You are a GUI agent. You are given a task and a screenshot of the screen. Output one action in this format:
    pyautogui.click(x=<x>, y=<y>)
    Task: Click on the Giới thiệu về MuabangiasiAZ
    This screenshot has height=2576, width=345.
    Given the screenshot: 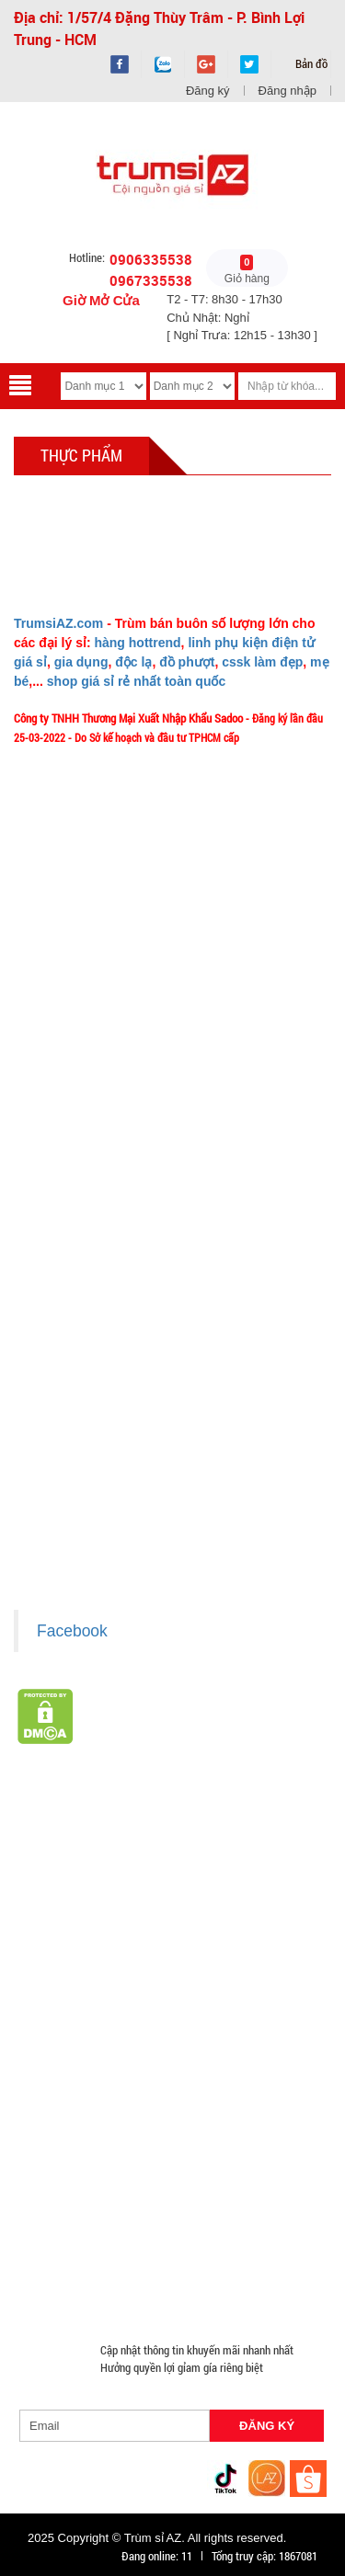 What is the action you would take?
    pyautogui.click(x=93, y=1032)
    